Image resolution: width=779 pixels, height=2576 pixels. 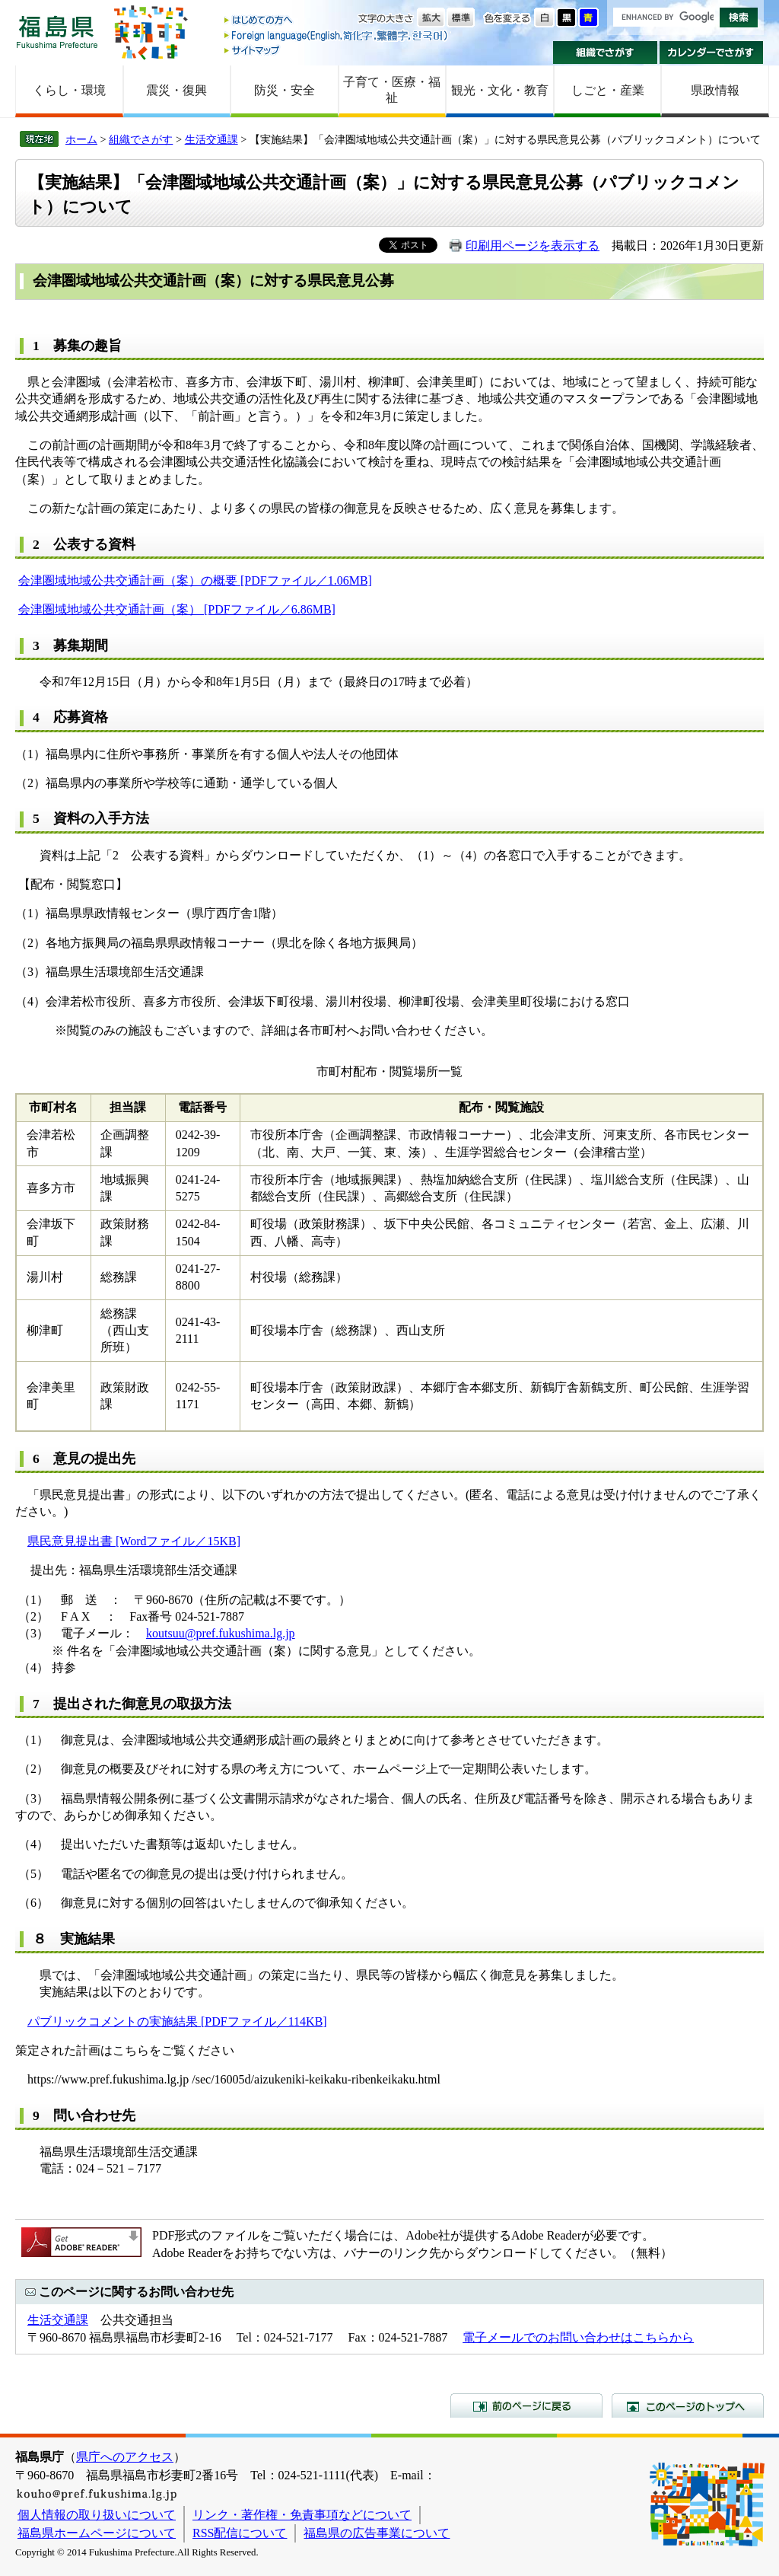 What do you see at coordinates (96, 2514) in the screenshot?
I see `個人情報の取り扱いについて` at bounding box center [96, 2514].